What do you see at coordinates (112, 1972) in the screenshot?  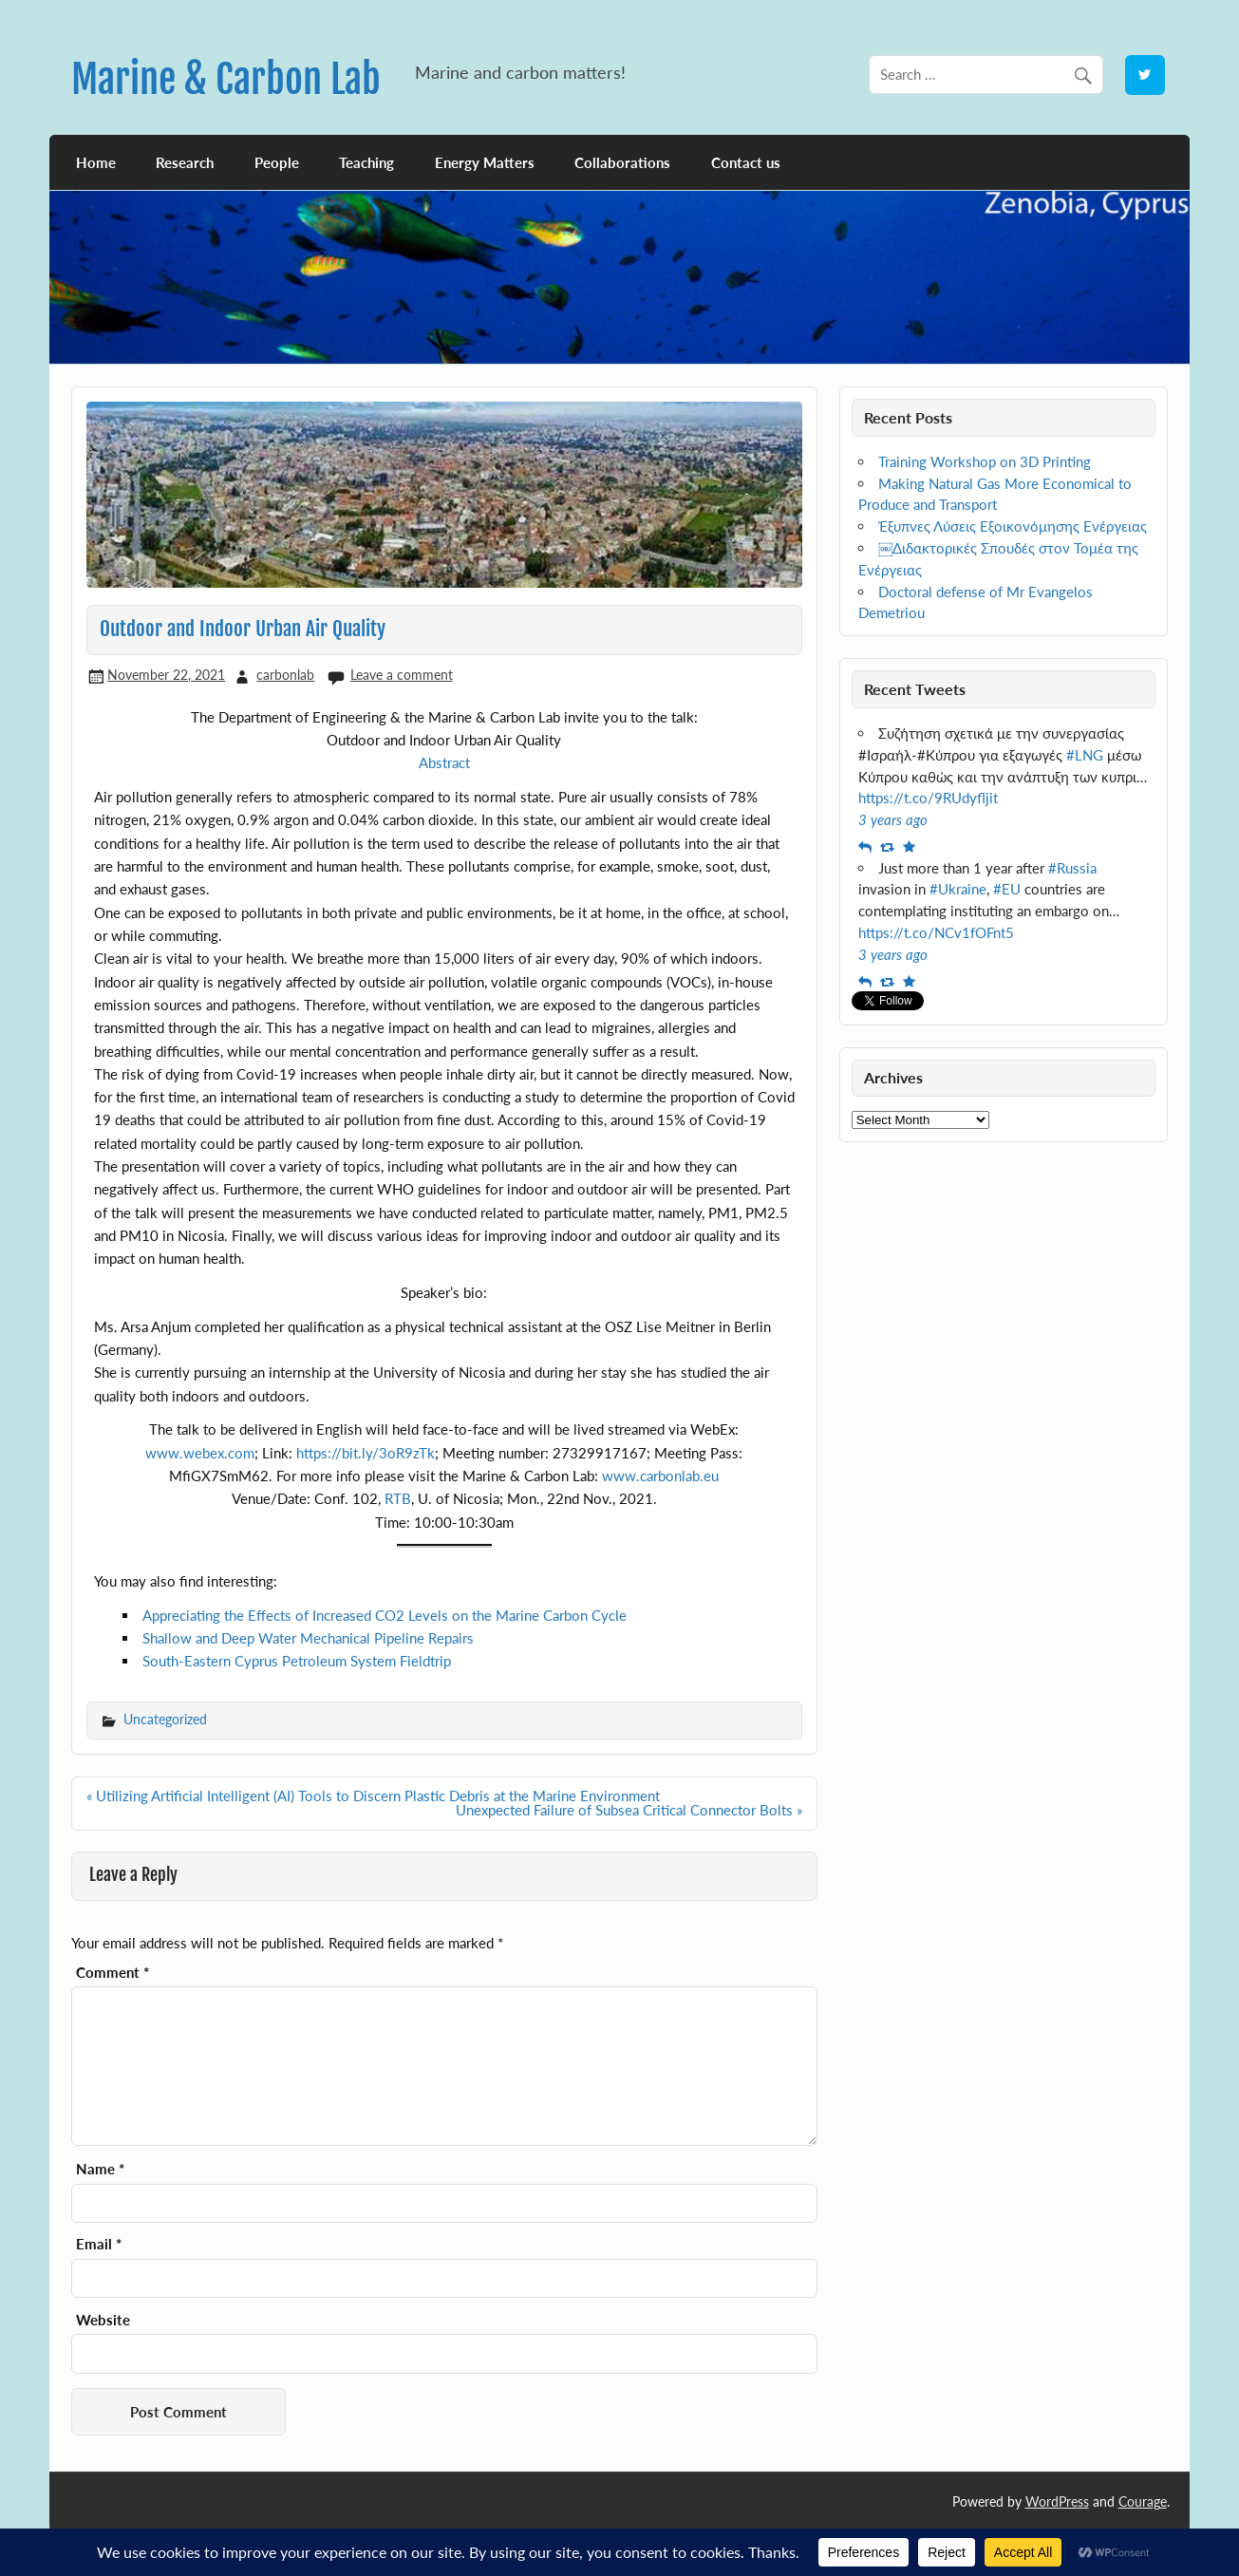 I see `Comment` at bounding box center [112, 1972].